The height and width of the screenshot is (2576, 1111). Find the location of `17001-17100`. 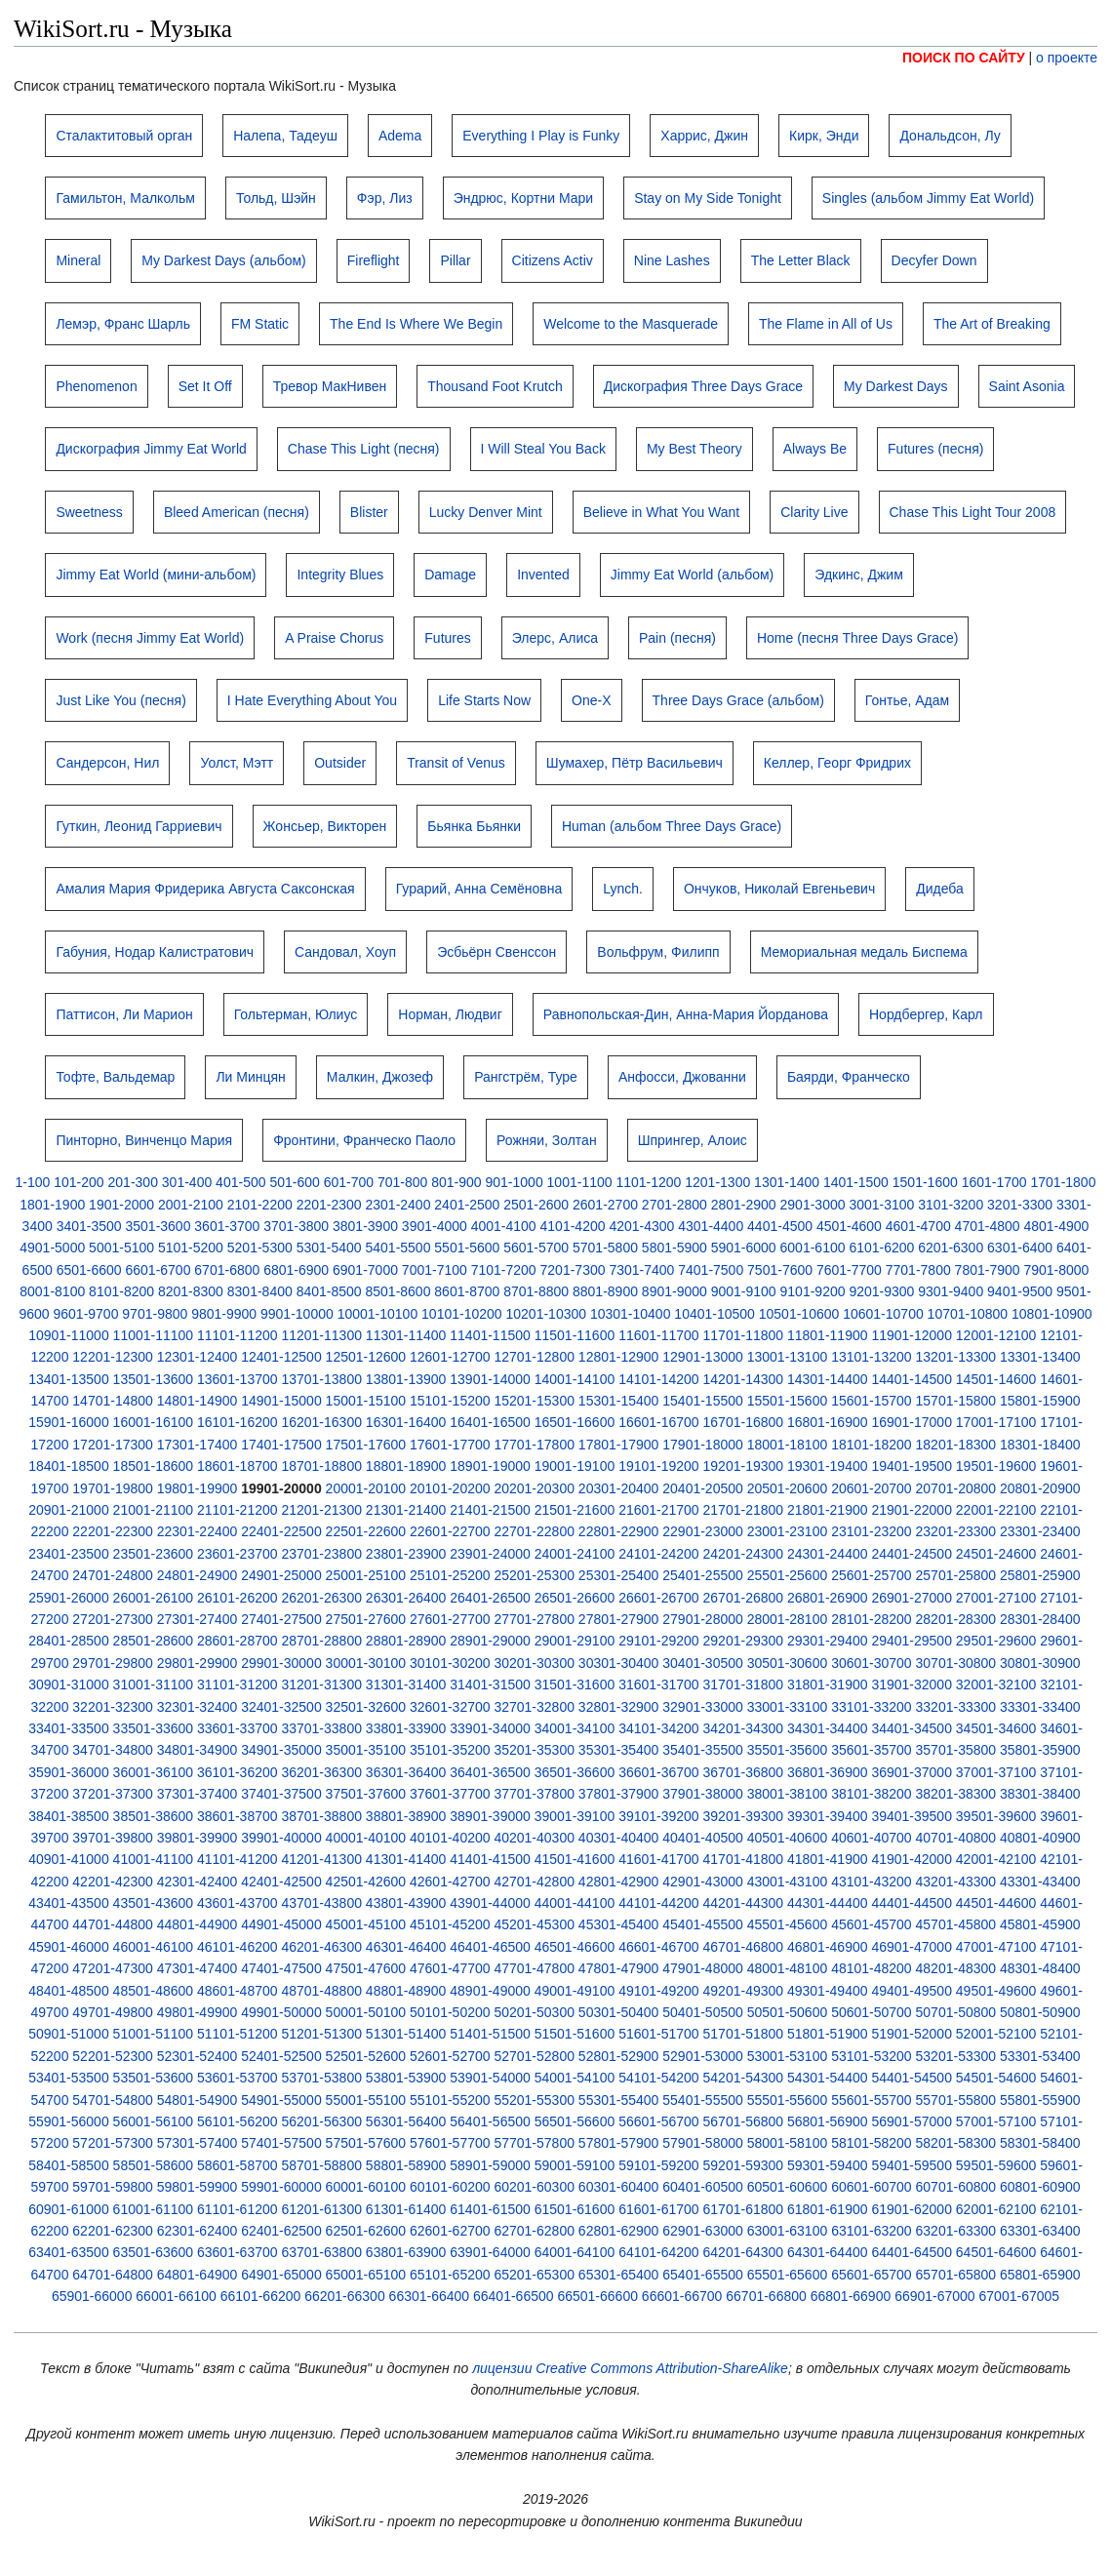

17001-17100 is located at coordinates (996, 1422).